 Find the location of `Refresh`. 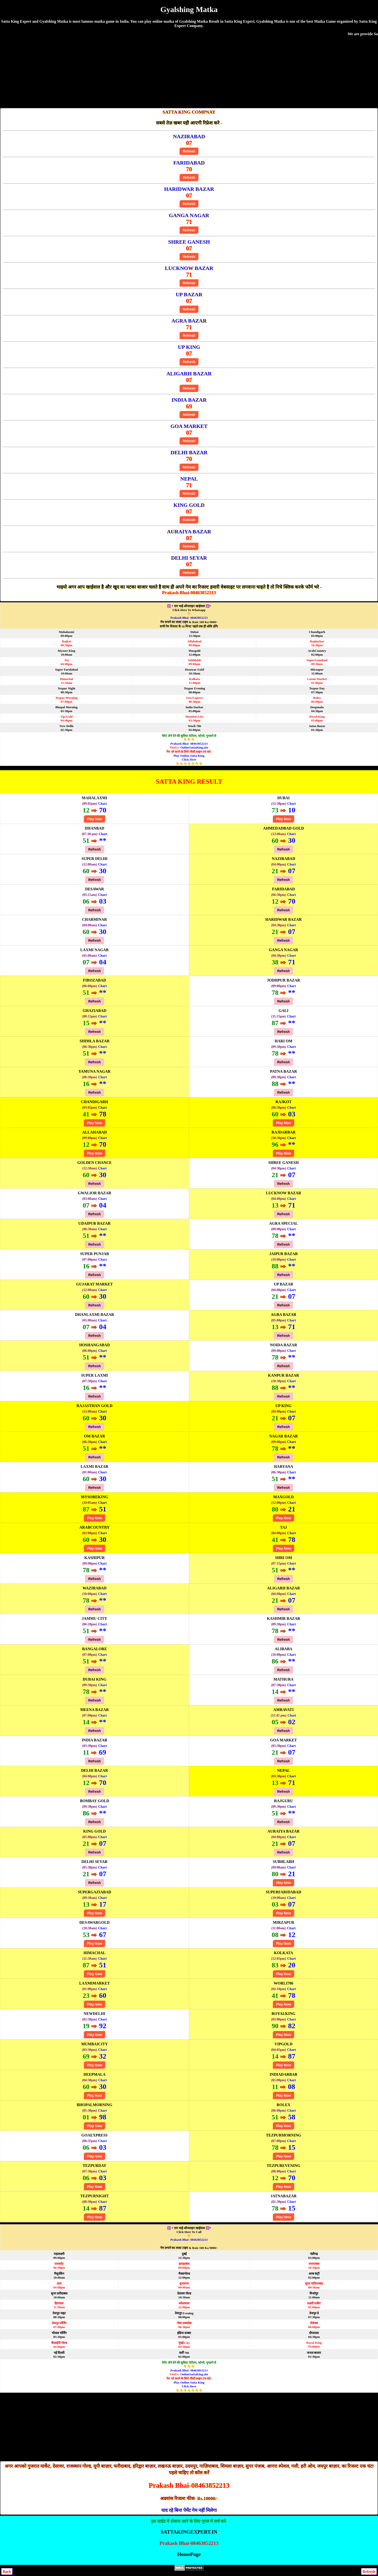

Refresh is located at coordinates (189, 151).